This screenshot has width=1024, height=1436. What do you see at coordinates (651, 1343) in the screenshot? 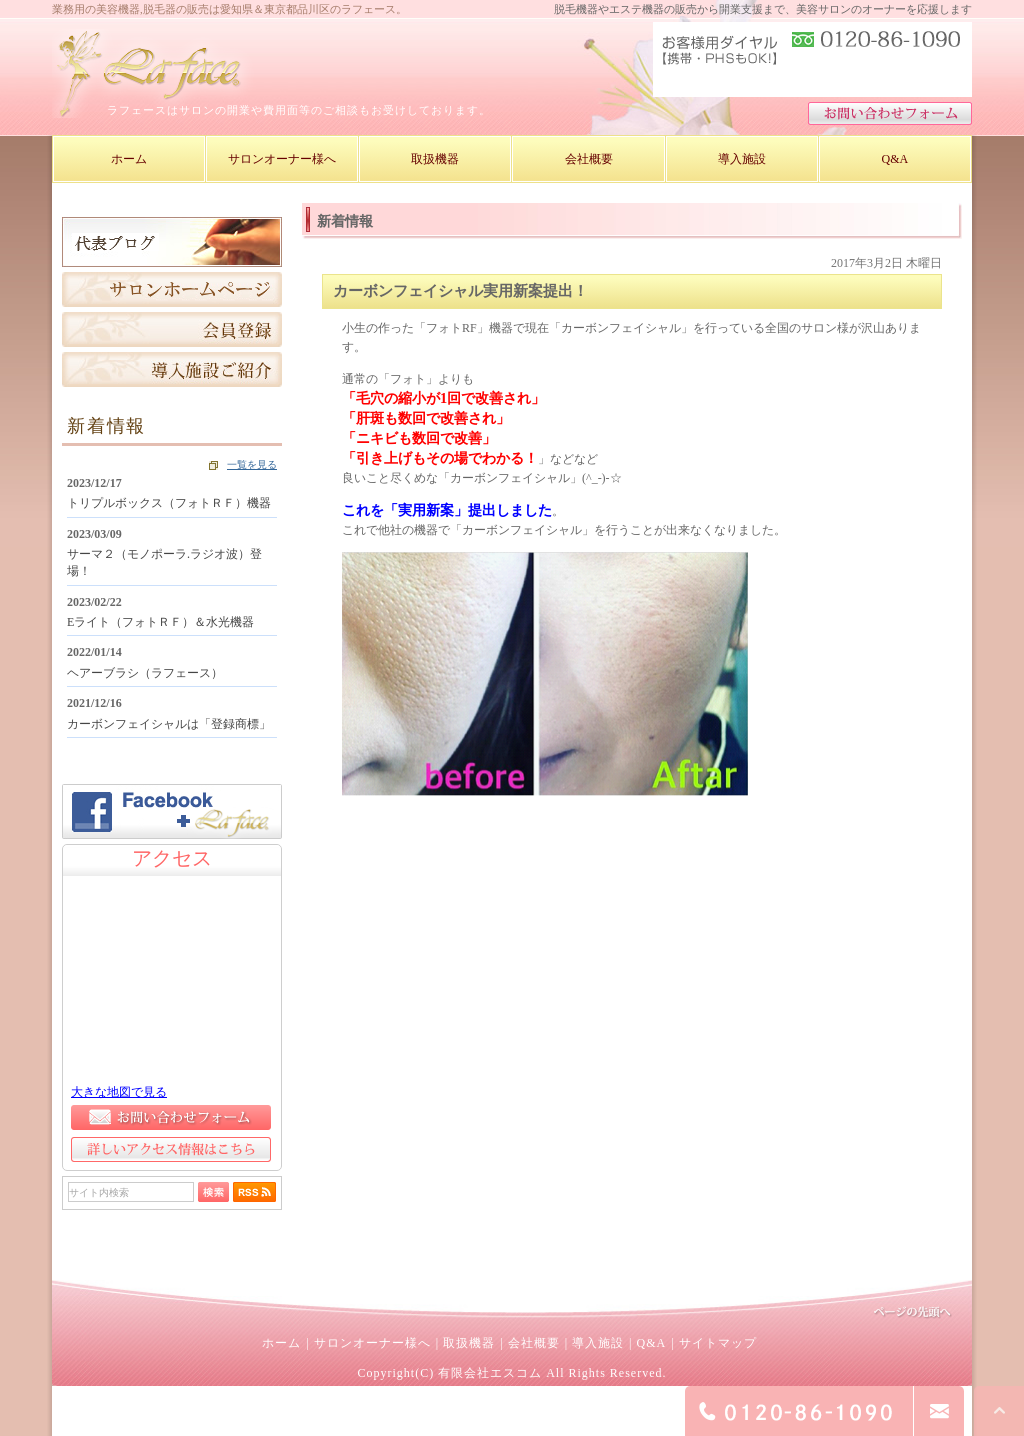
I see `Q&A` at bounding box center [651, 1343].